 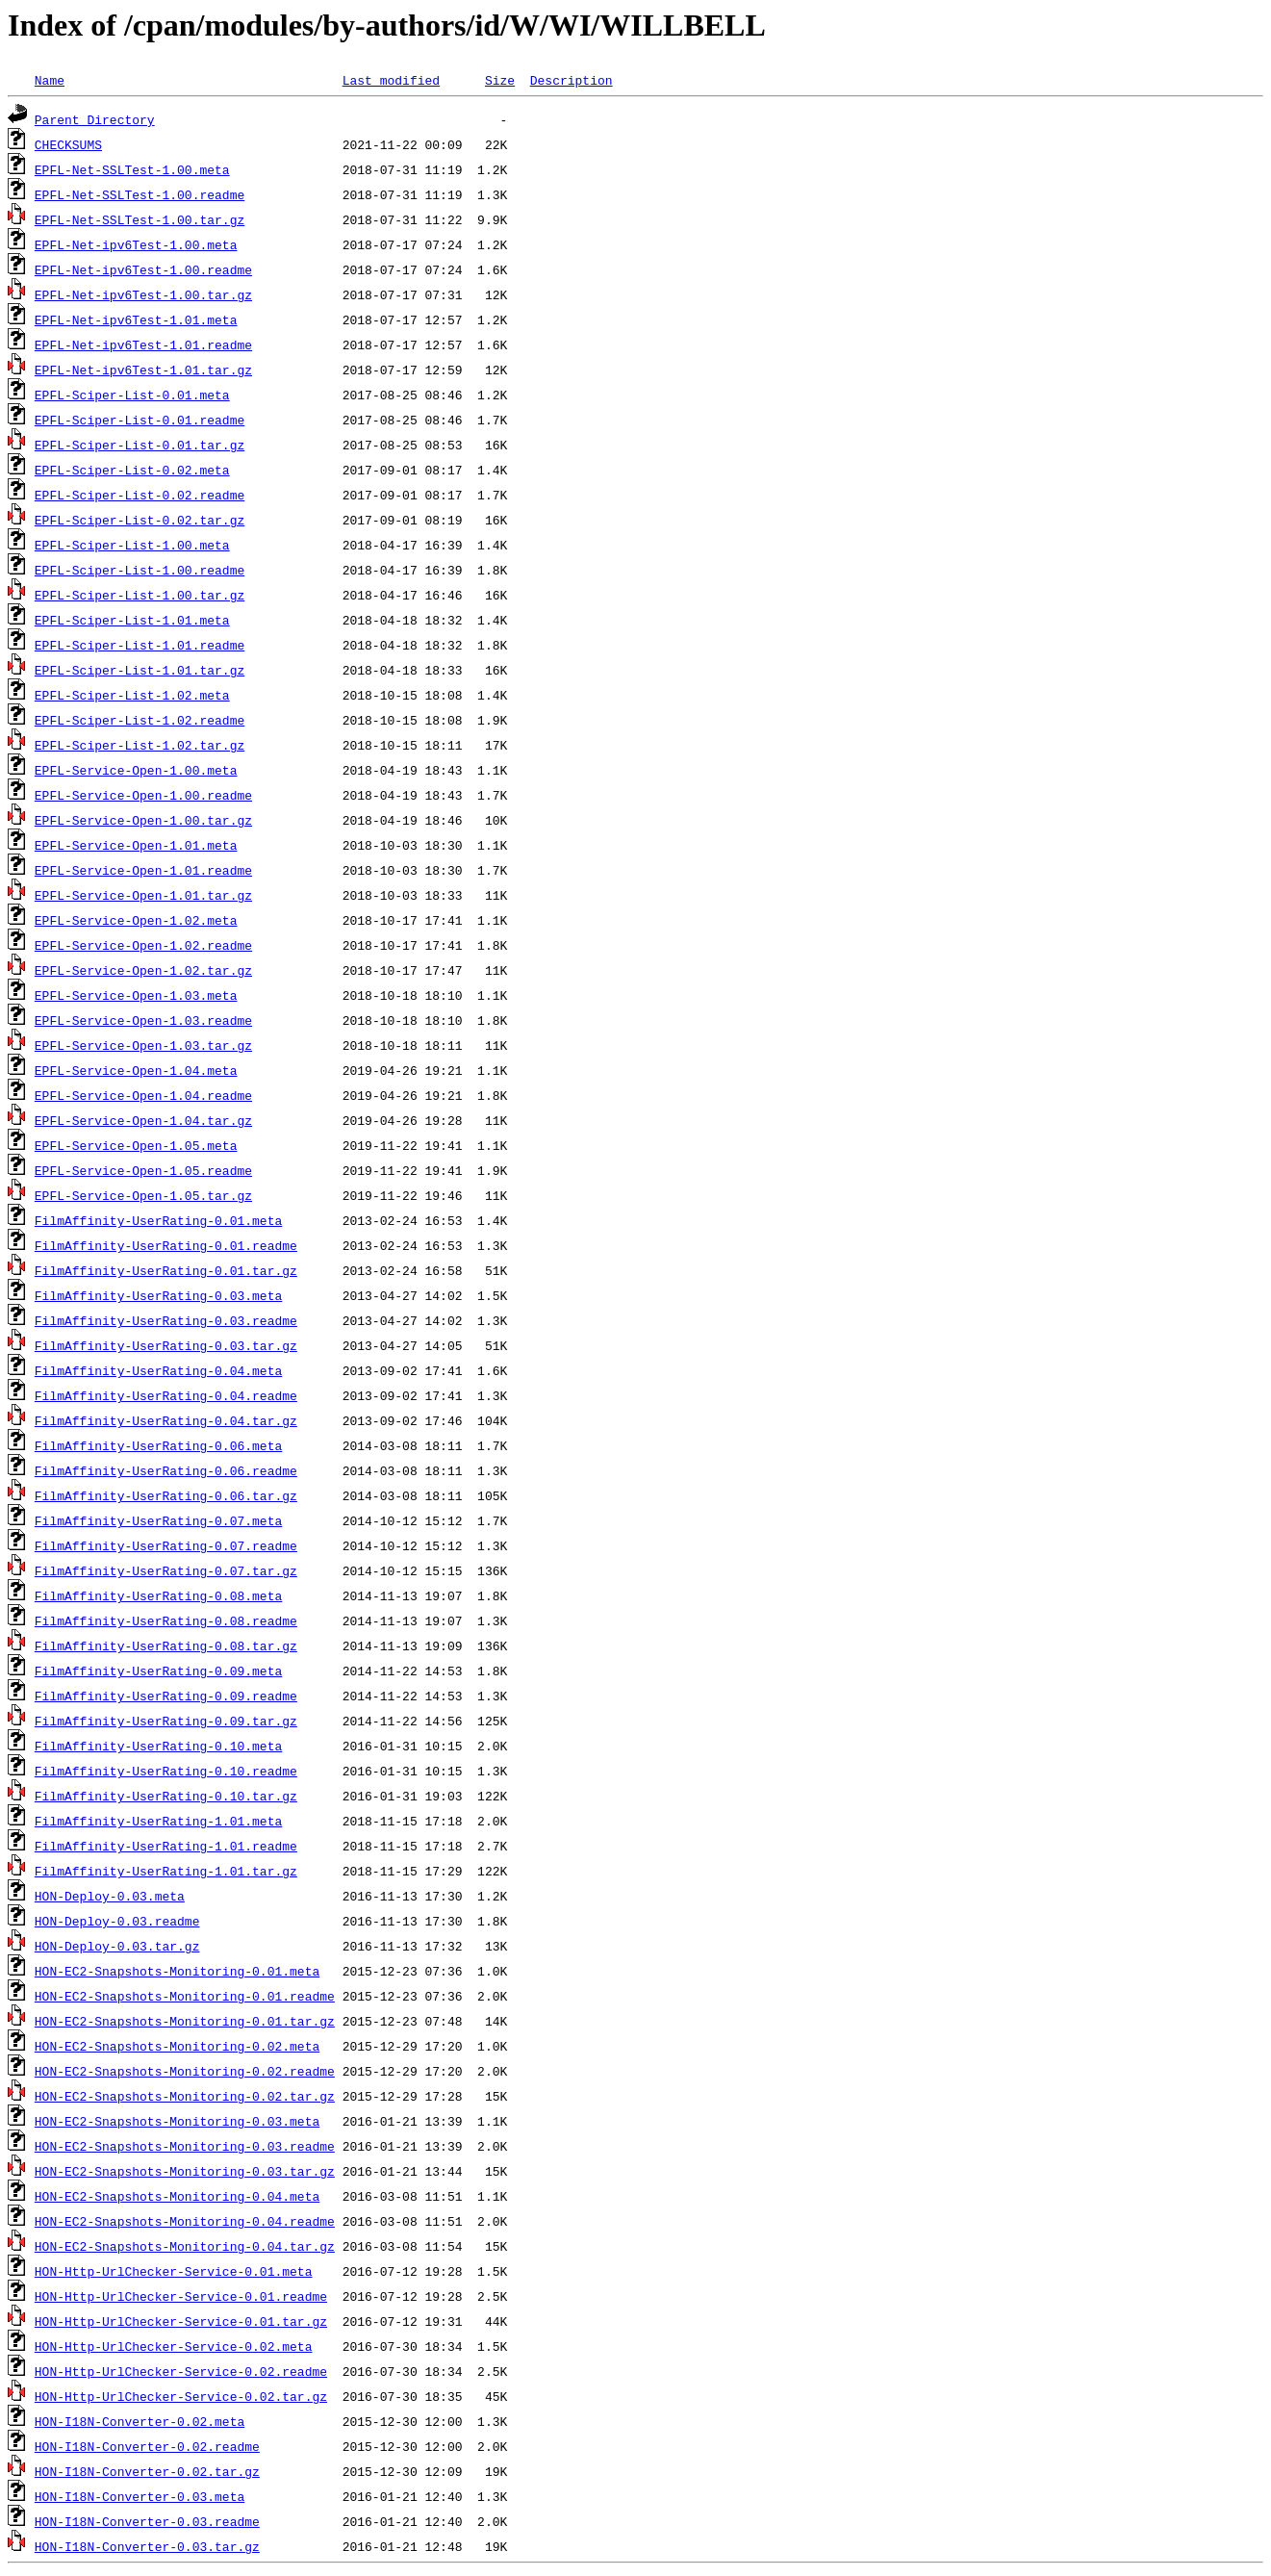 I want to click on FilmAffinity-UserRating-1.01.meta, so click(x=158, y=1820).